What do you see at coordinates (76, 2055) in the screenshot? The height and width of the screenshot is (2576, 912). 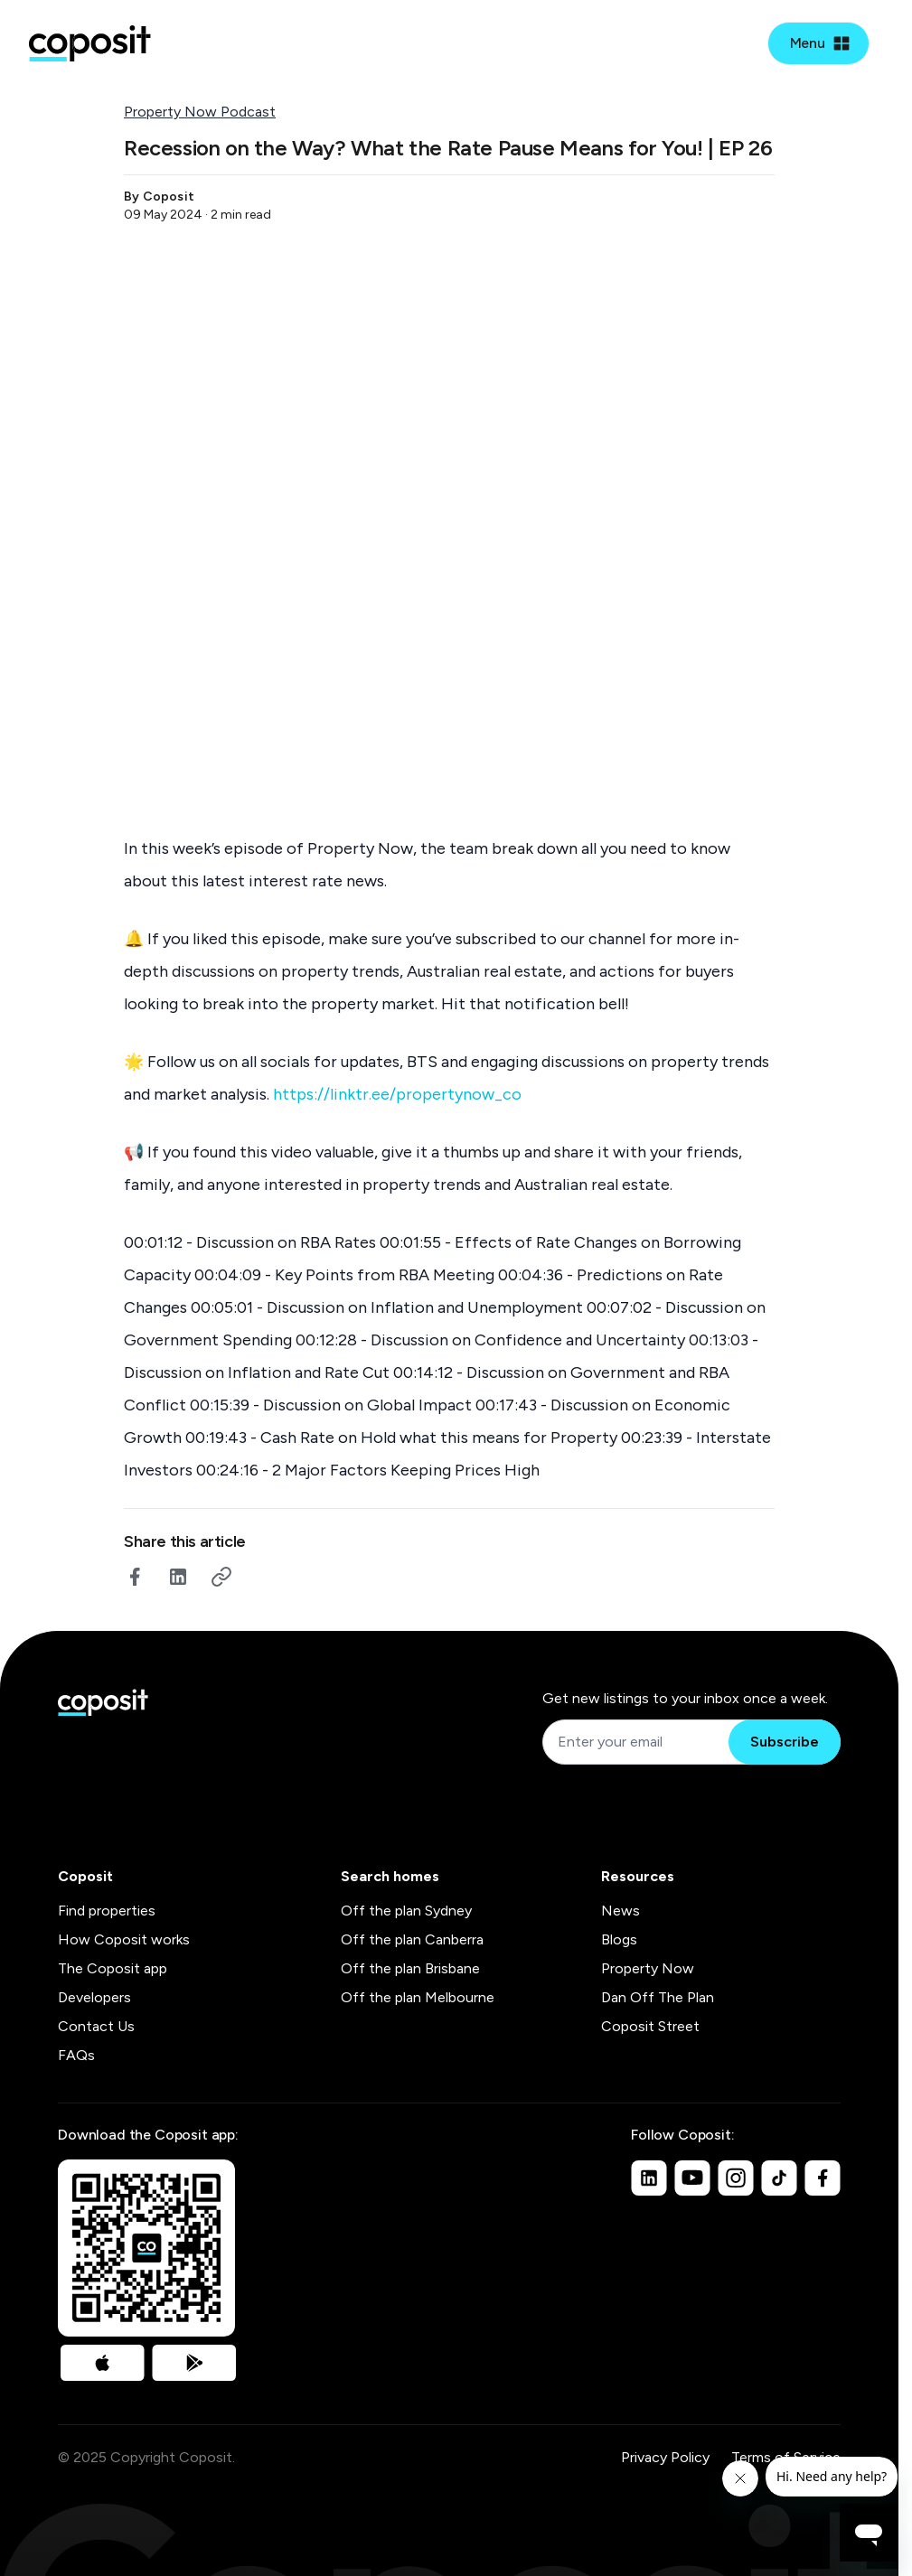 I see `FAQs` at bounding box center [76, 2055].